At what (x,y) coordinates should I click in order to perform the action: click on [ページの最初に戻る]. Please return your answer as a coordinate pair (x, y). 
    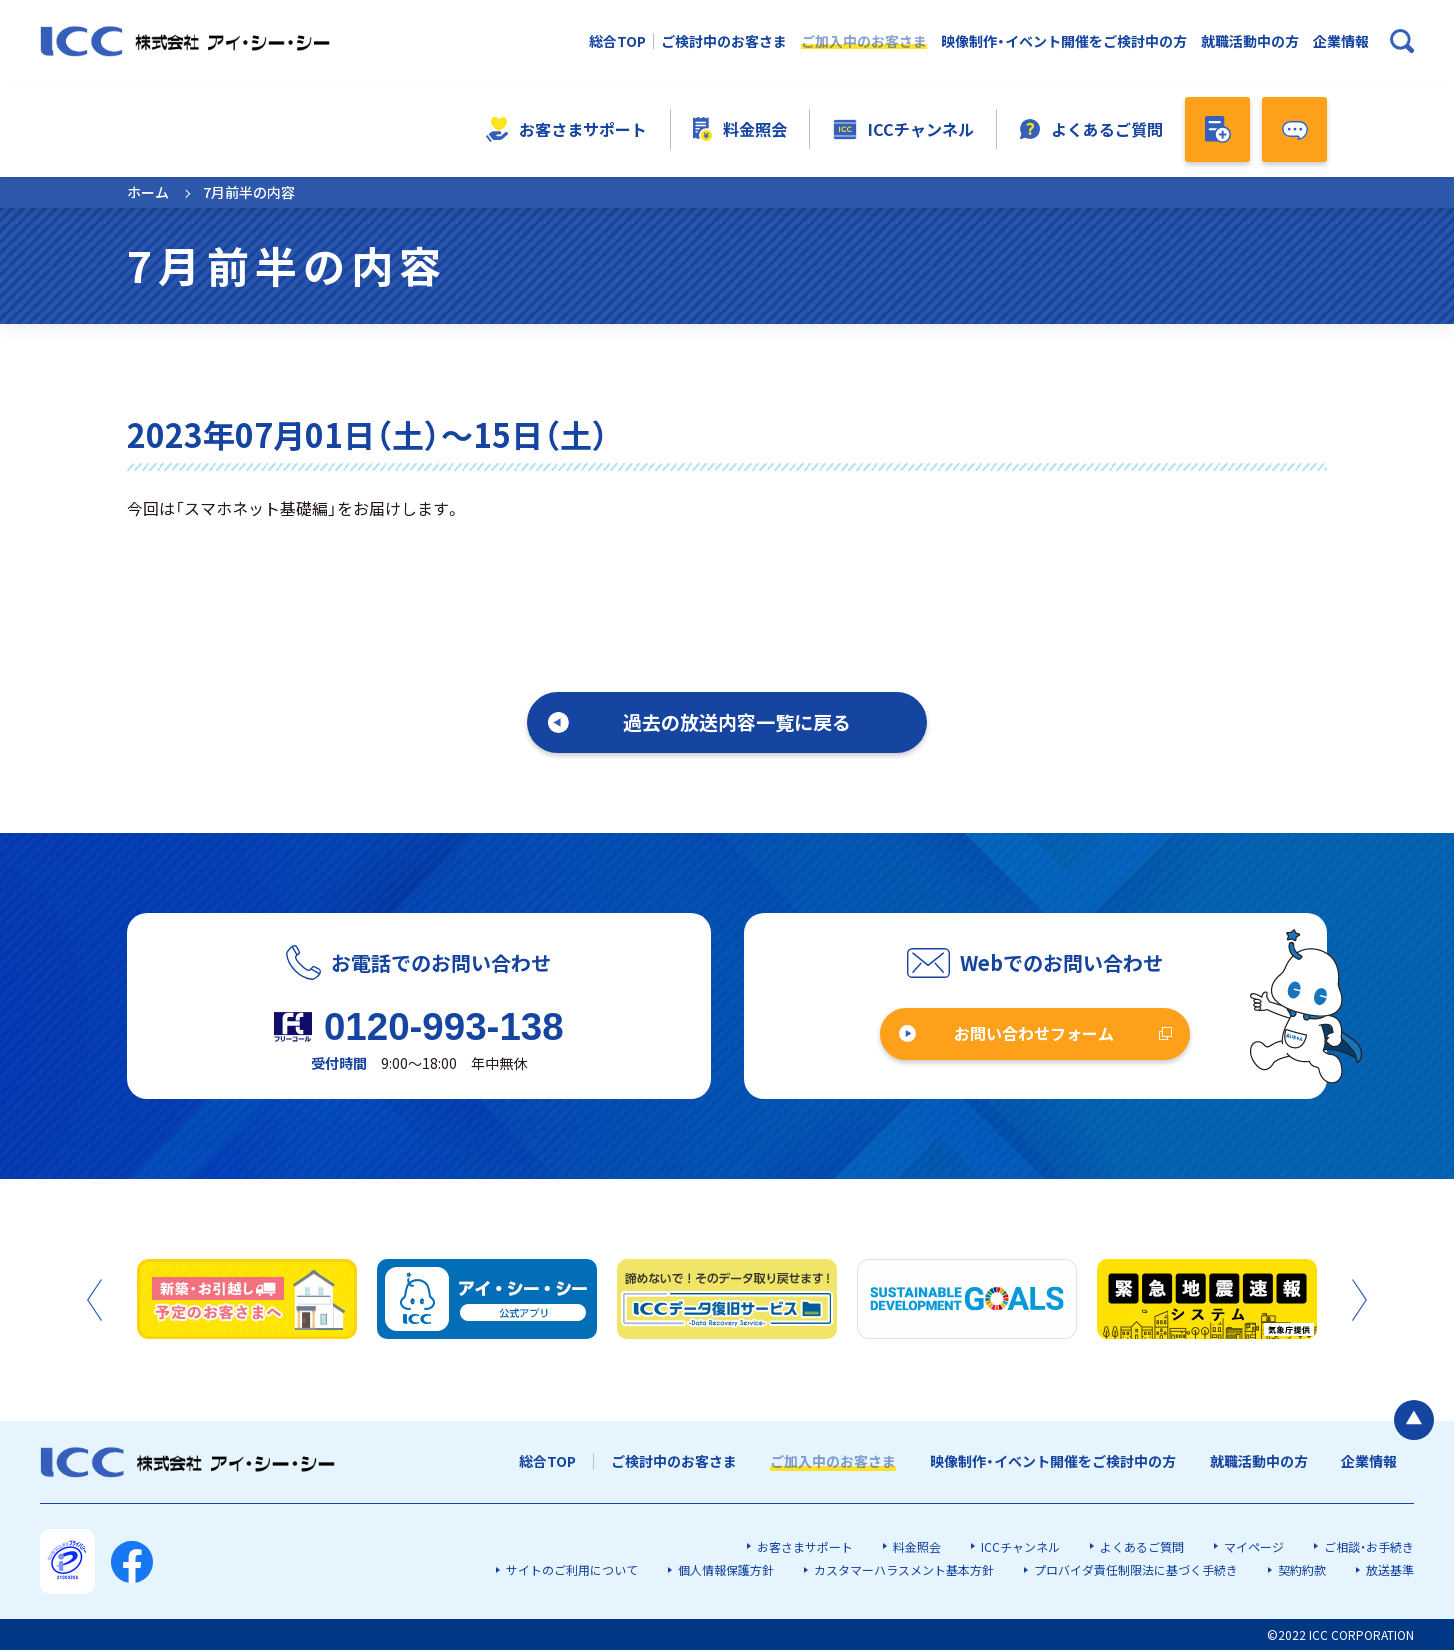
    Looking at the image, I should click on (1414, 1420).